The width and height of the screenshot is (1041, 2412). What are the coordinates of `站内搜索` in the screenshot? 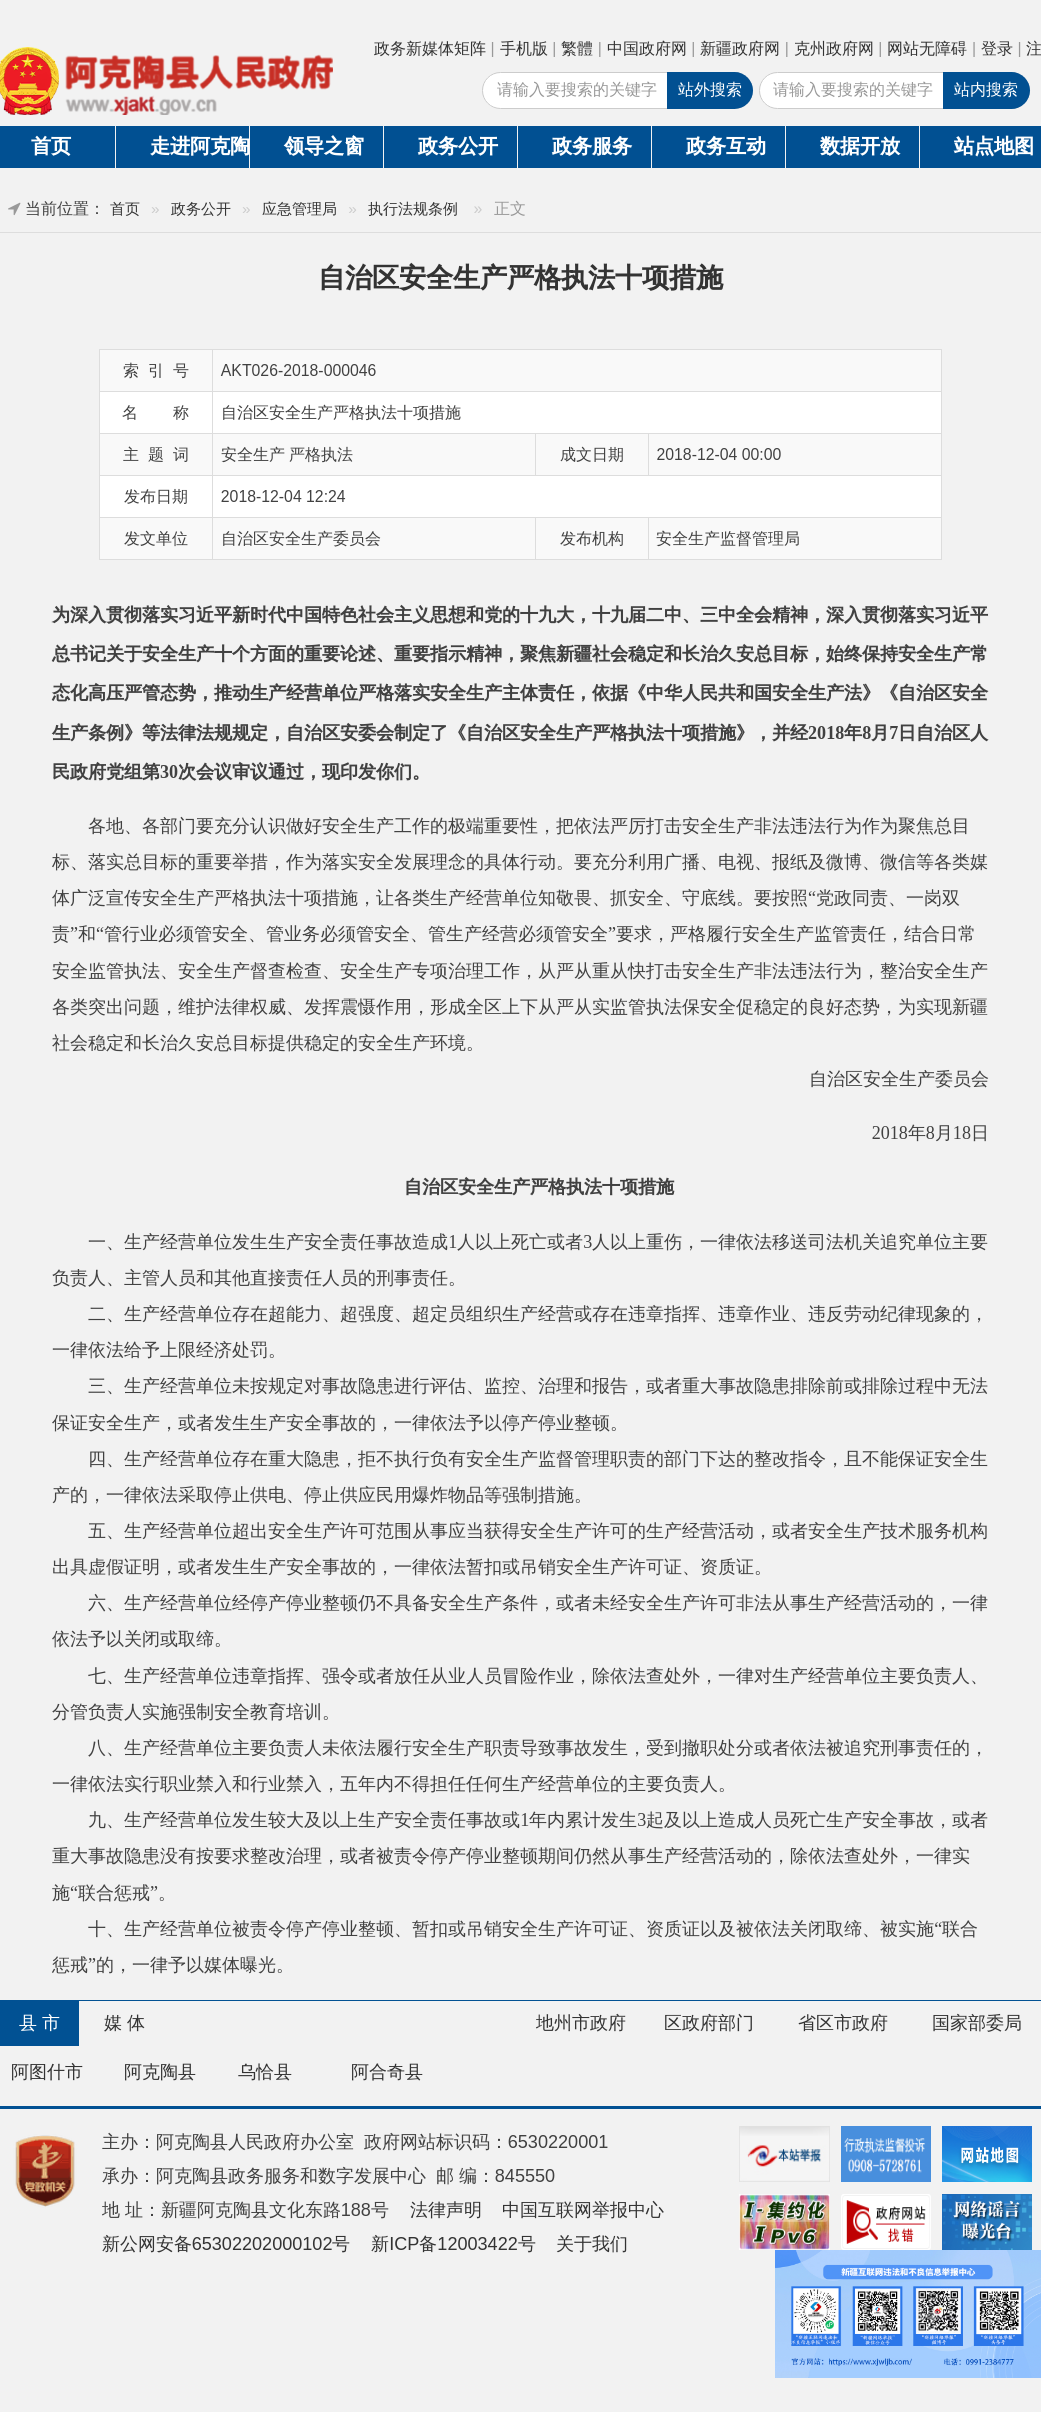 It's located at (986, 89).